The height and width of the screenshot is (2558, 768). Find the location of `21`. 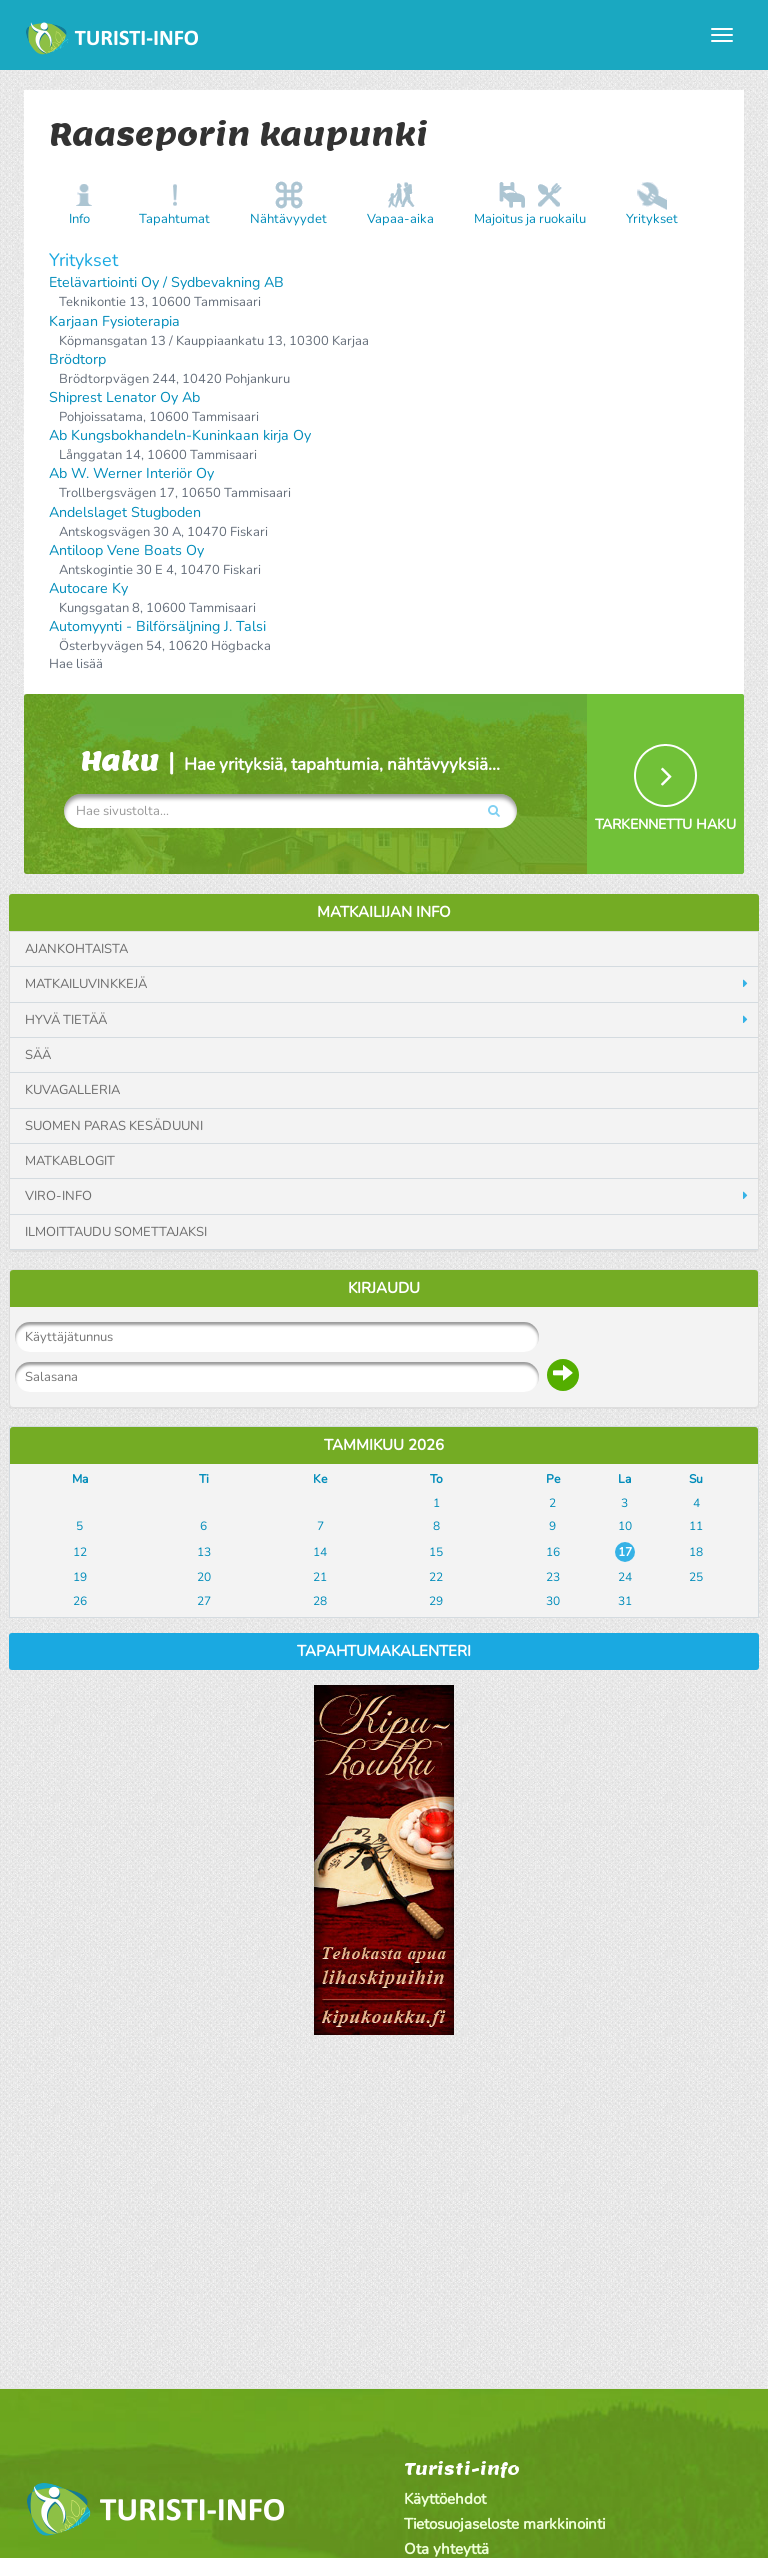

21 is located at coordinates (320, 1577).